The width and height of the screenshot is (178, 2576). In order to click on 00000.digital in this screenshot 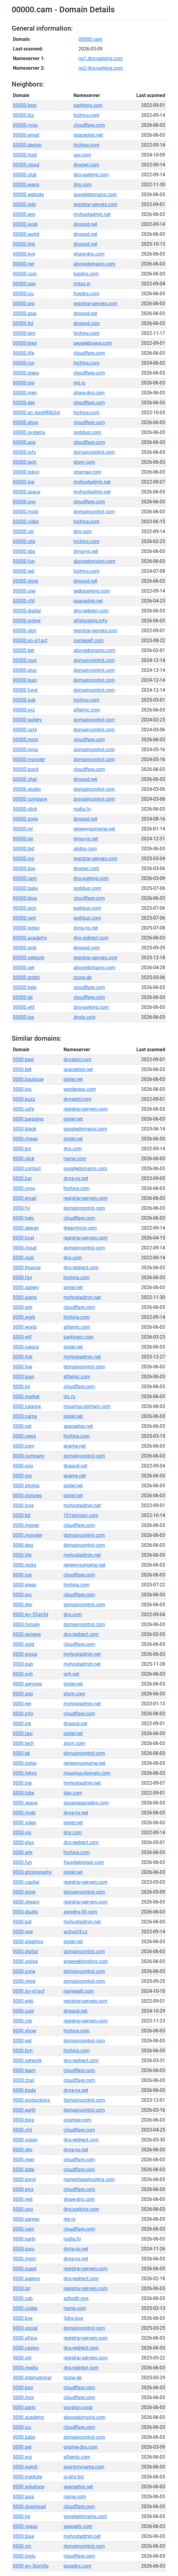, I will do `click(27, 611)`.